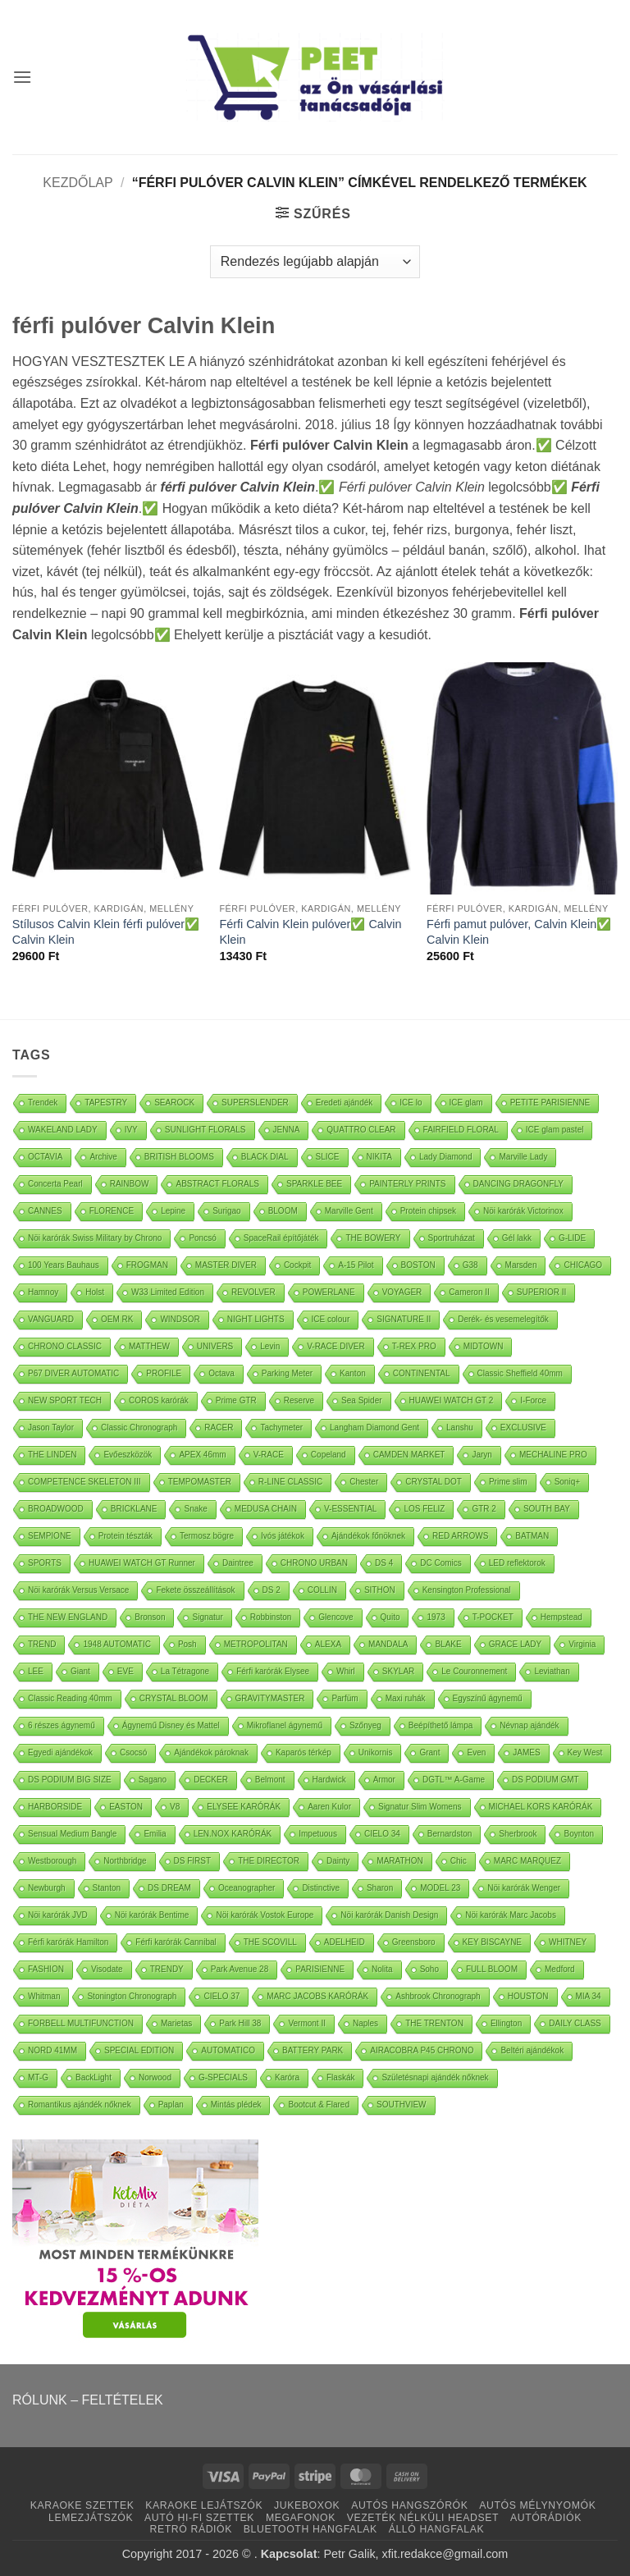 This screenshot has width=630, height=2576. Describe the element at coordinates (407, 1183) in the screenshot. I see `PAINTERLY PRINTS` at that location.